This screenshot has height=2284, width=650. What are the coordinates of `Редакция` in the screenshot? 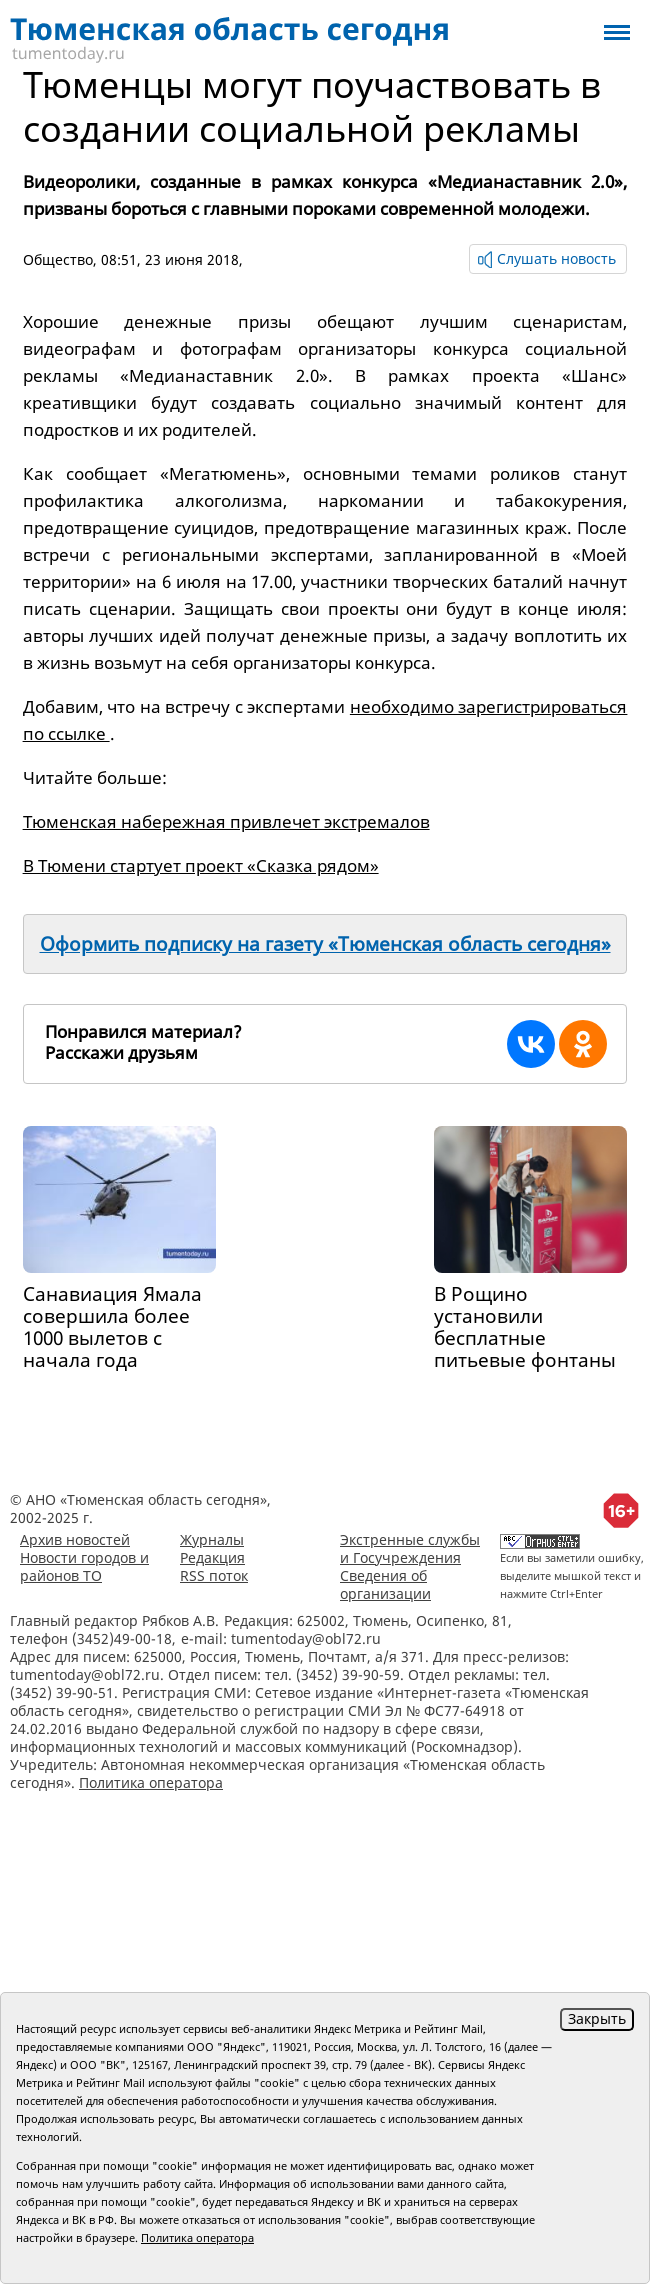 It's located at (212, 1557).